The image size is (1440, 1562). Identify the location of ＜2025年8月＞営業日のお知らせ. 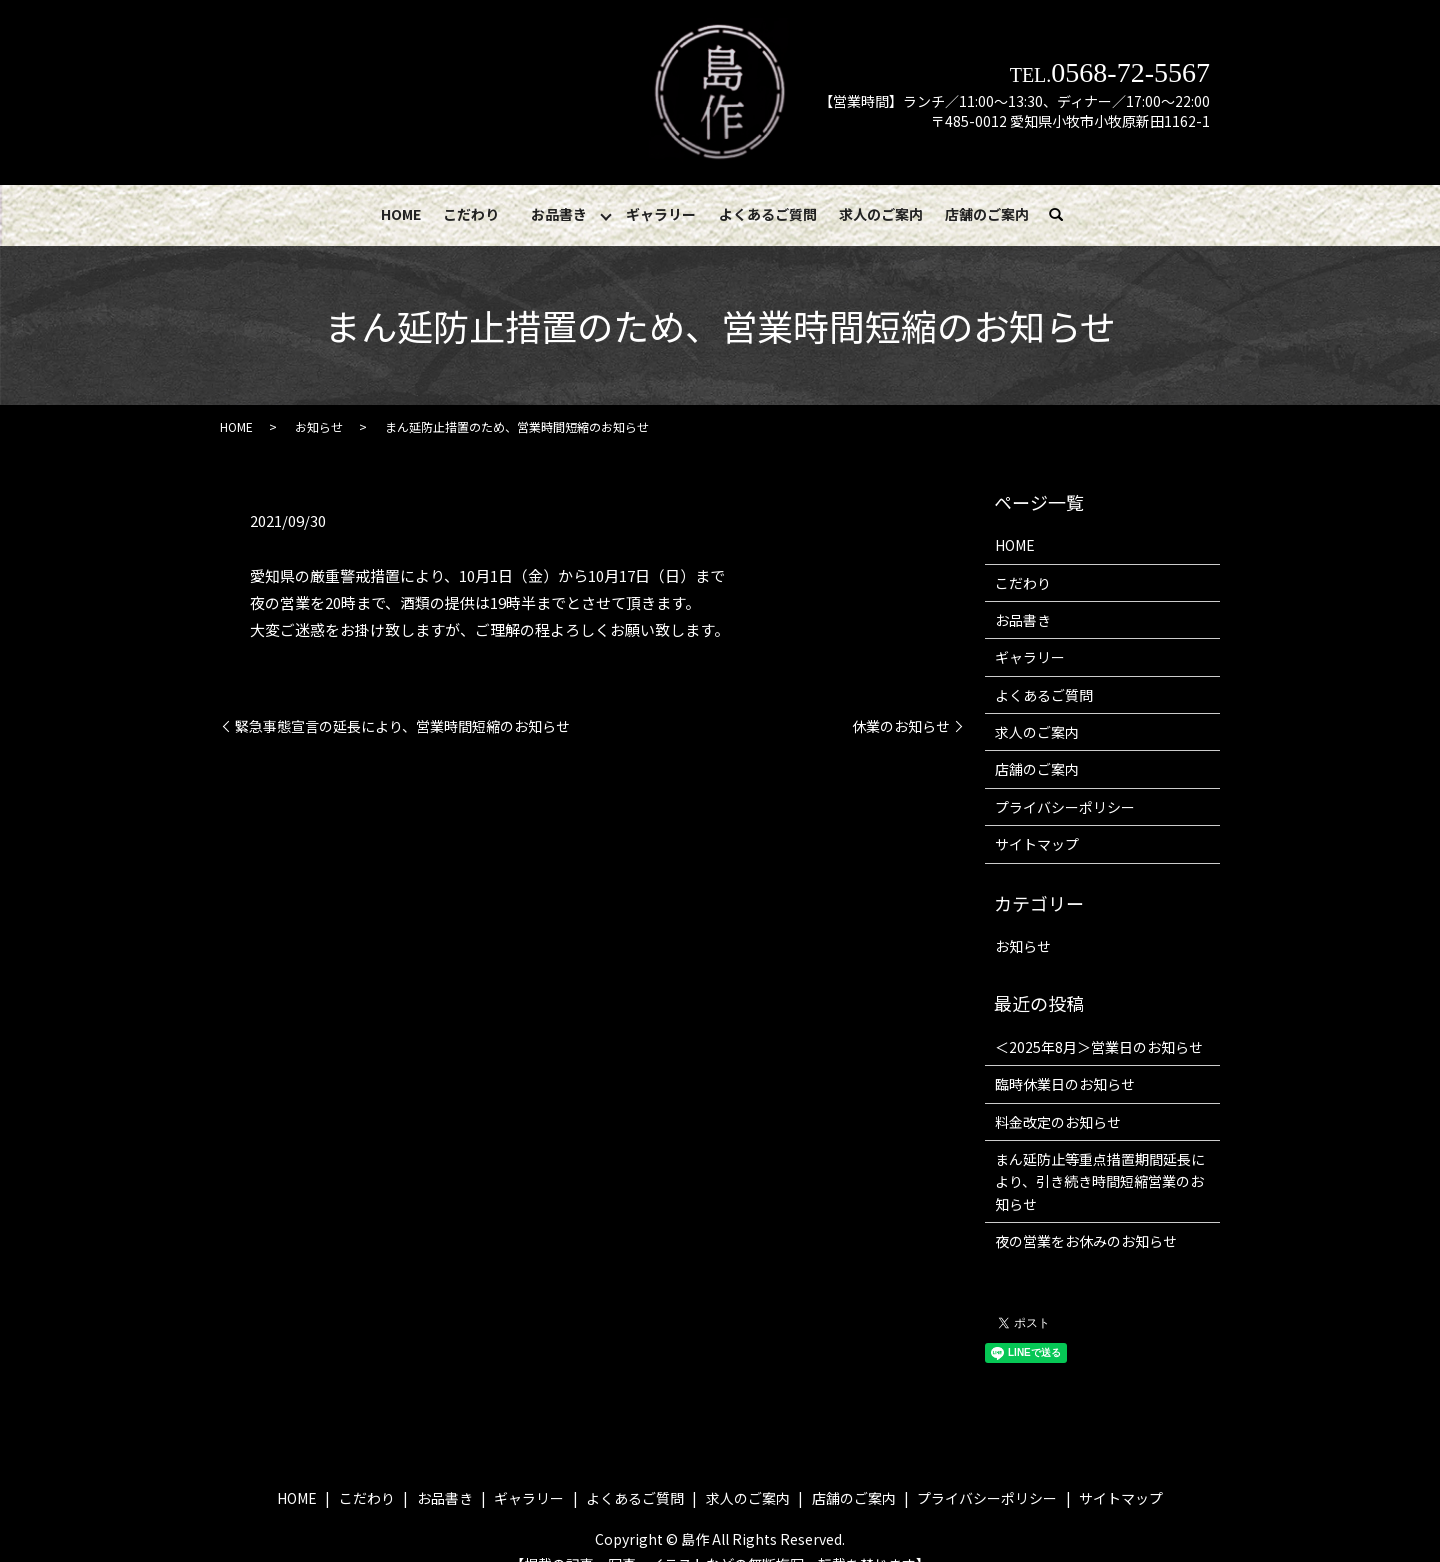
(1099, 1047).